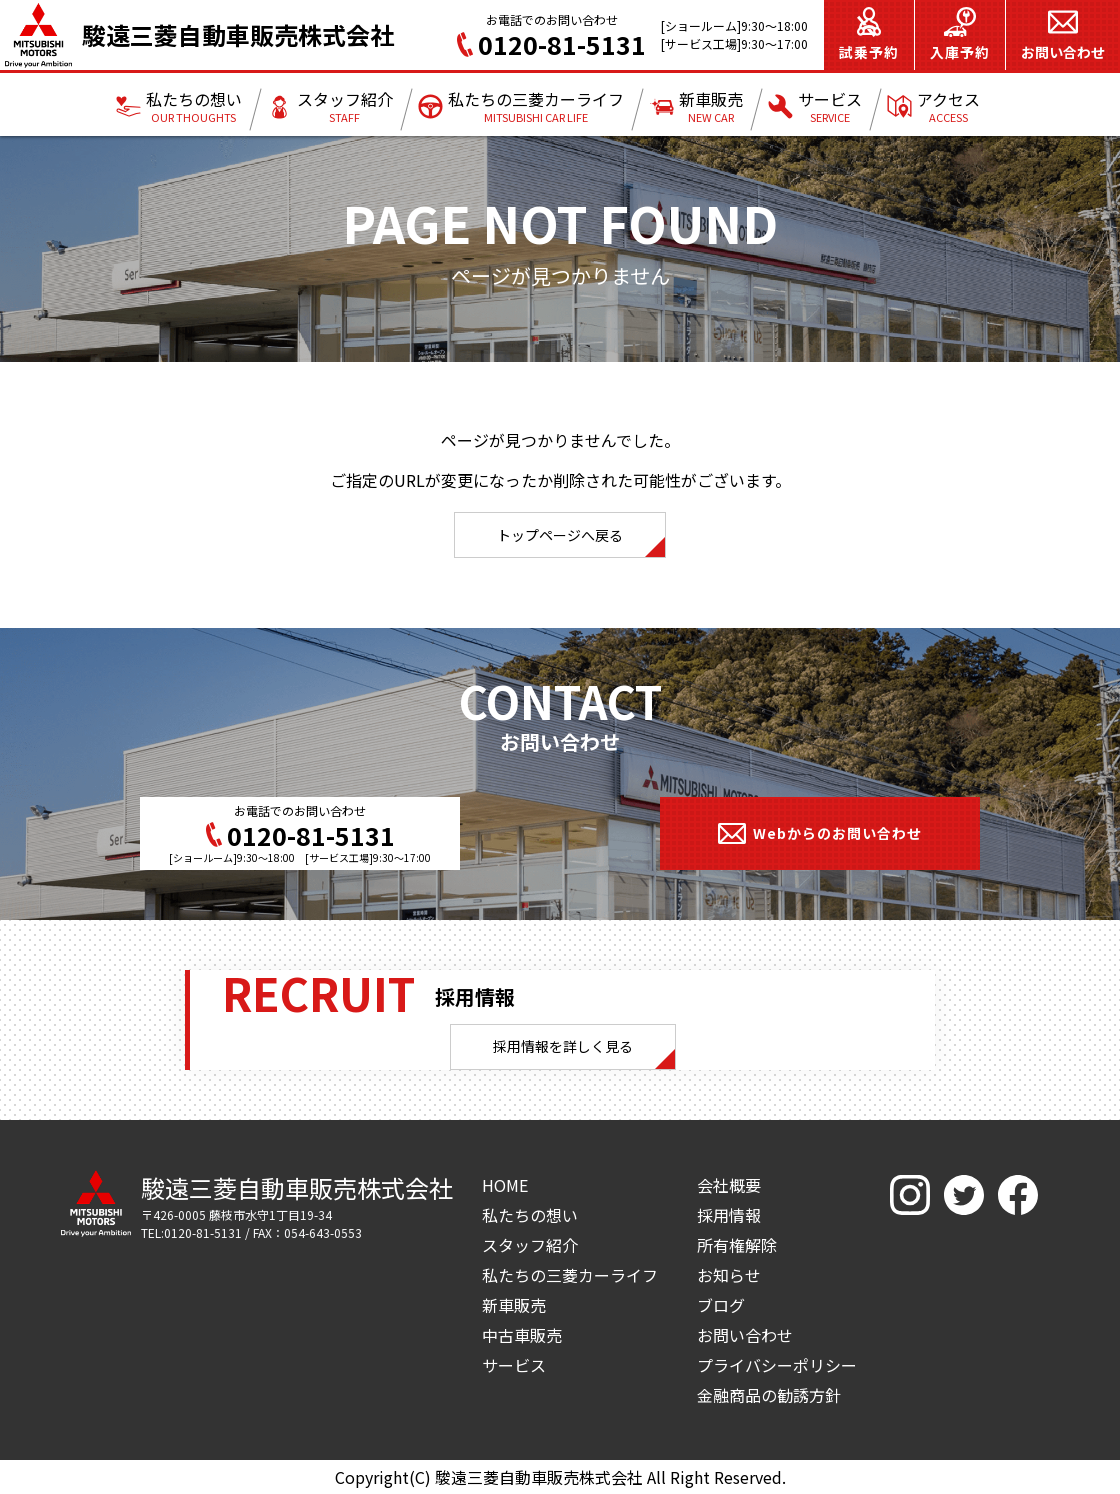 The image size is (1120, 1494). Describe the element at coordinates (729, 1185) in the screenshot. I see `会社概要` at that location.